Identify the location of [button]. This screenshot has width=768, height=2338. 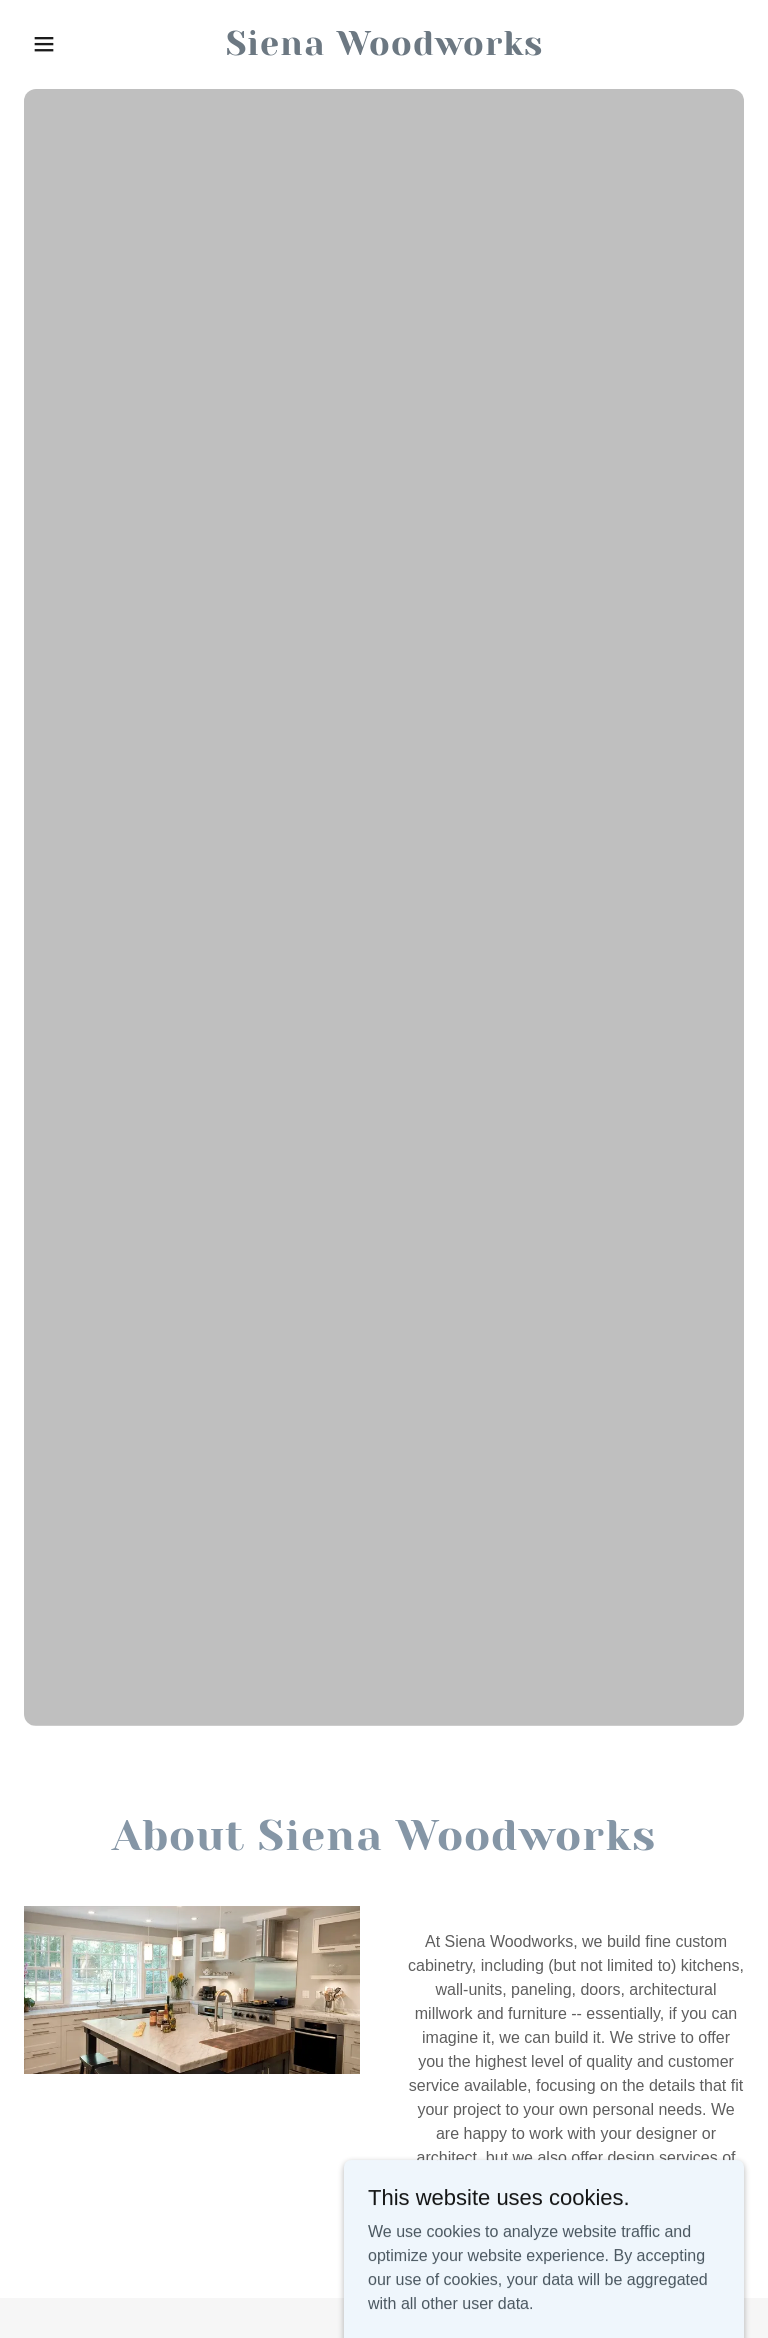
(78, 44).